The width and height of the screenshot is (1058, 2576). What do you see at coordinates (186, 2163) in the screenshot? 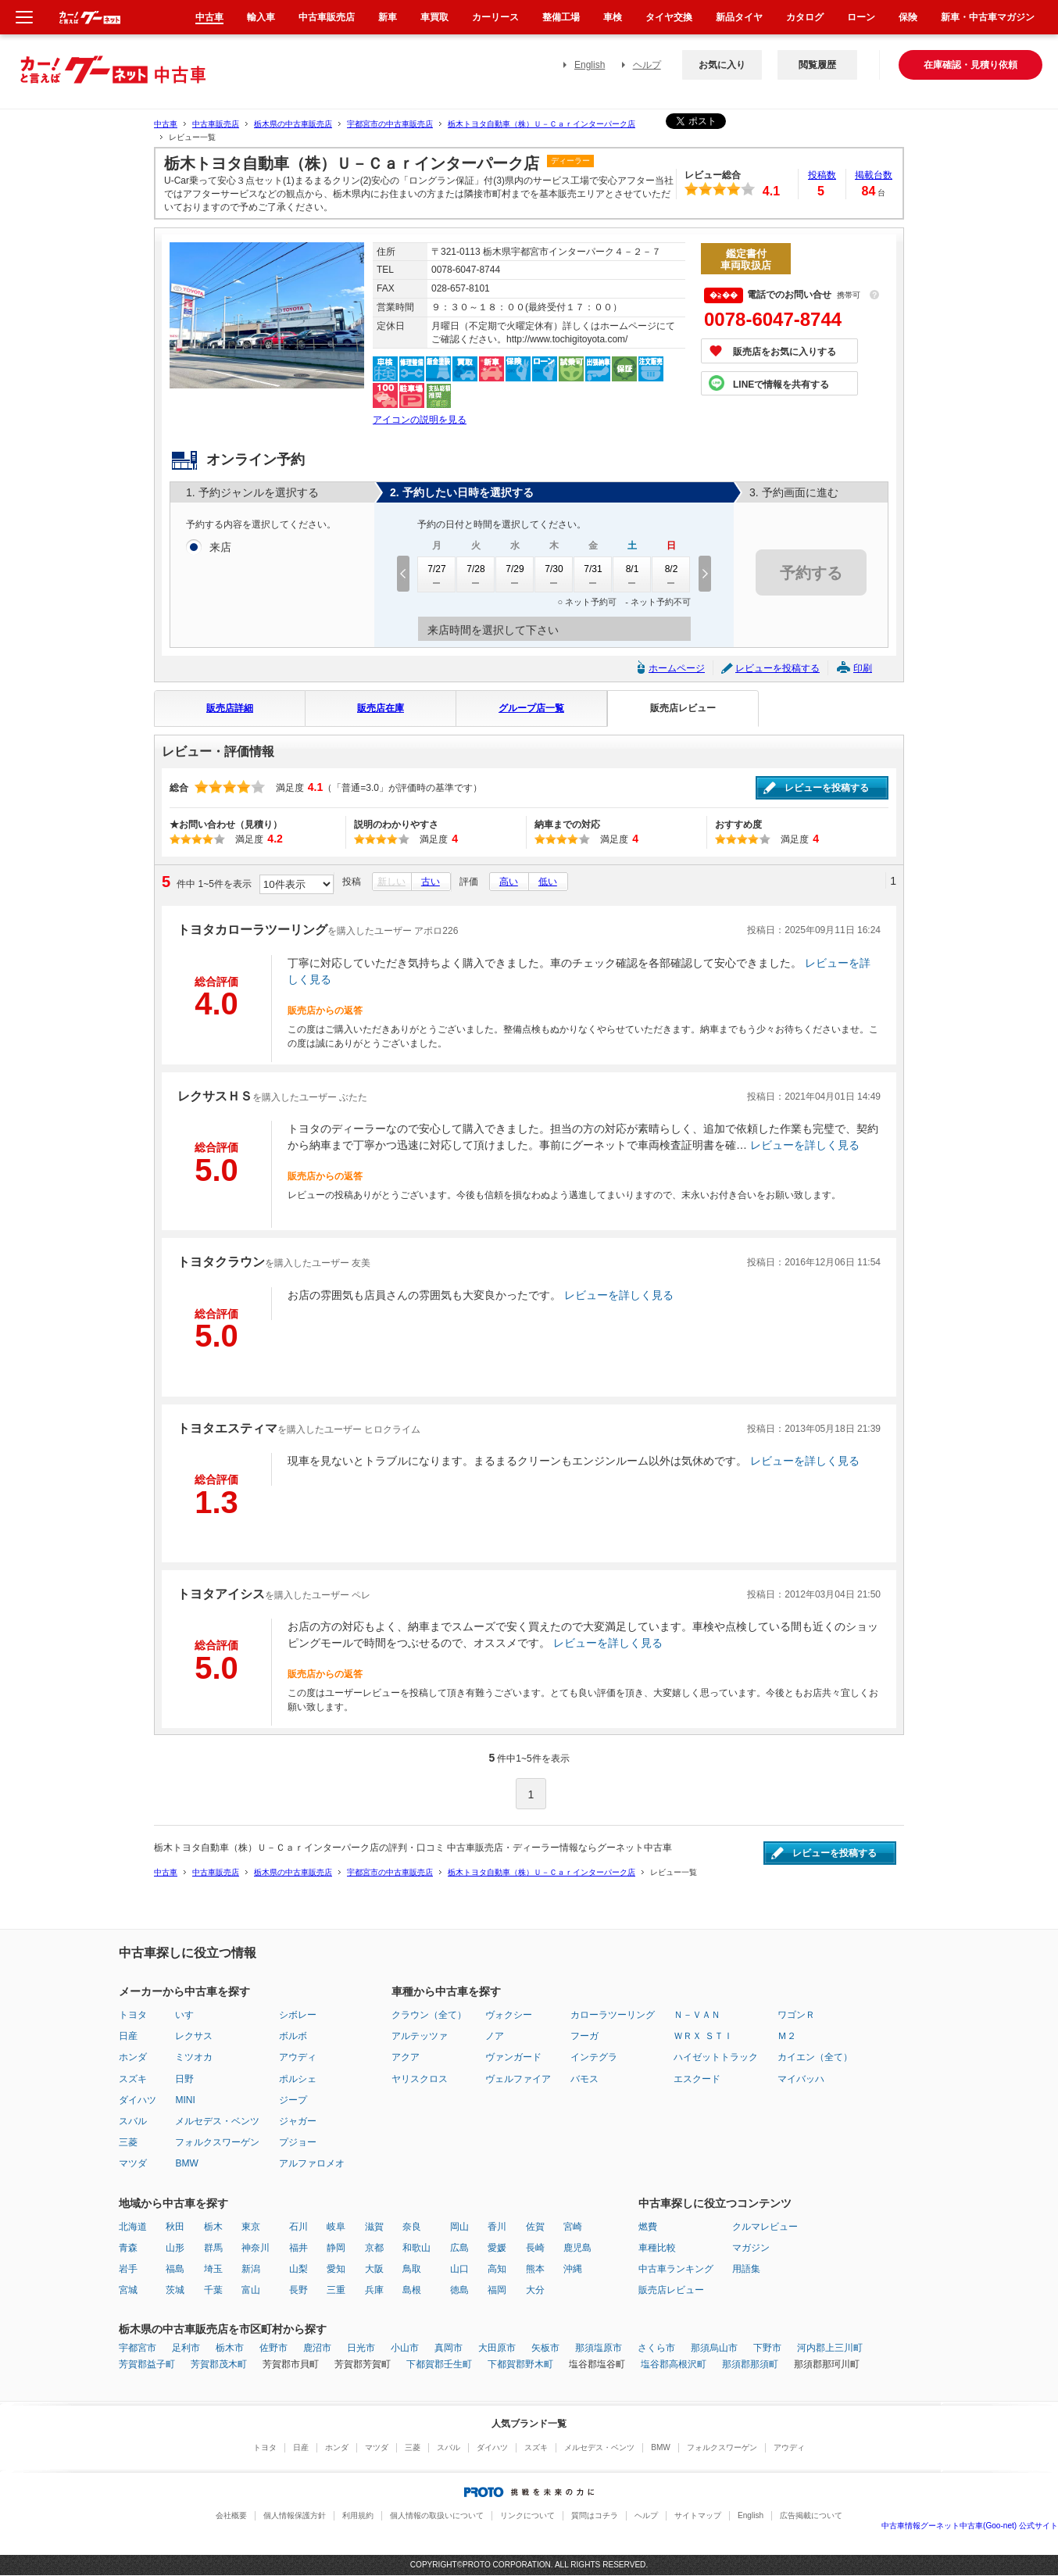
I see `BMW` at bounding box center [186, 2163].